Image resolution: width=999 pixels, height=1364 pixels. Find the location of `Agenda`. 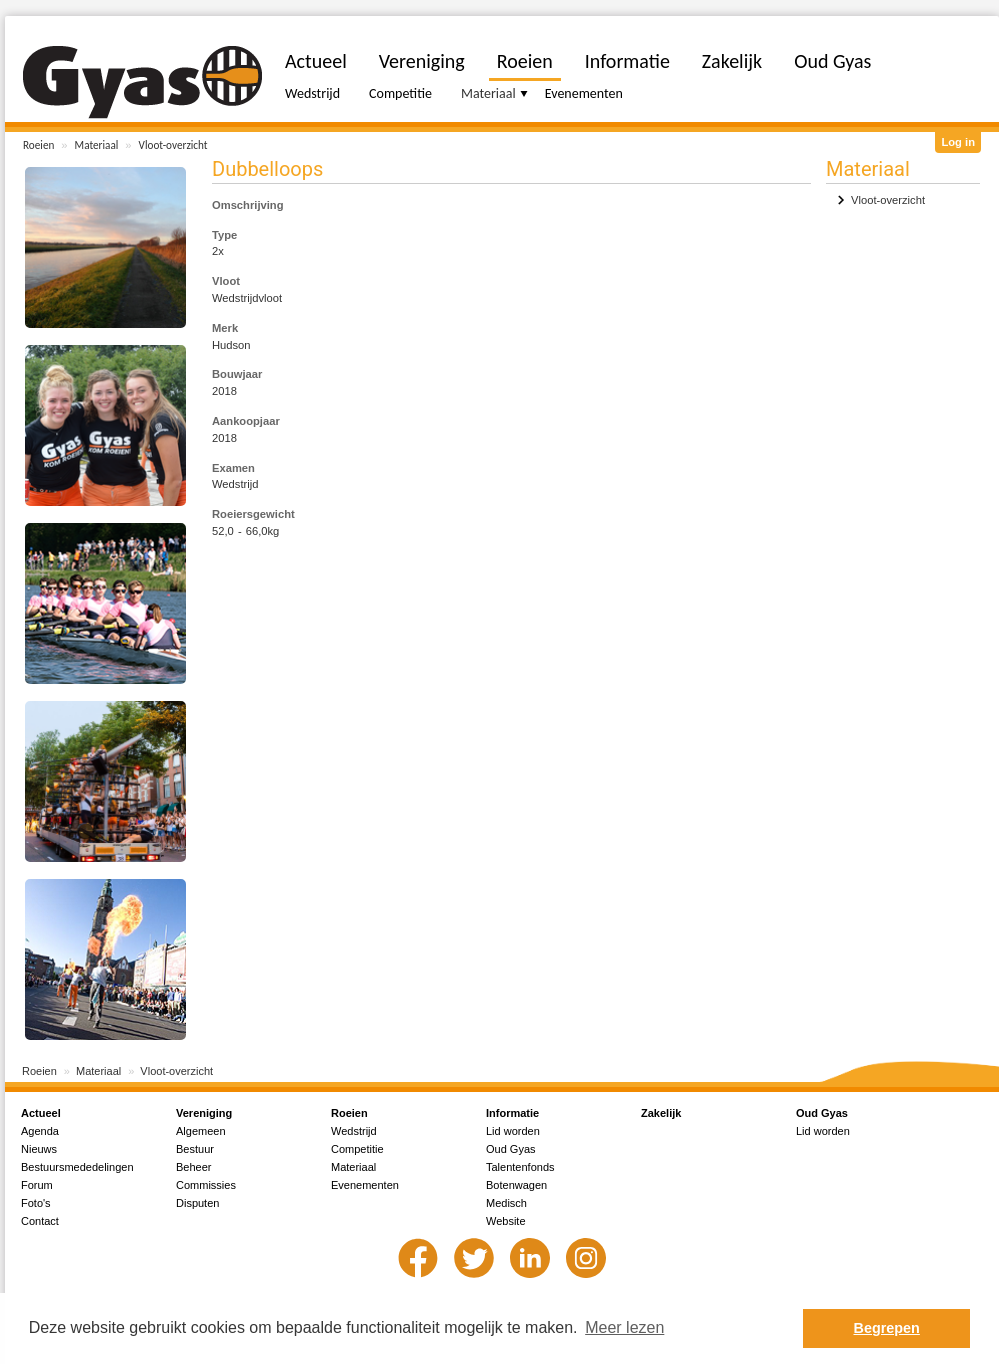

Agenda is located at coordinates (40, 1131).